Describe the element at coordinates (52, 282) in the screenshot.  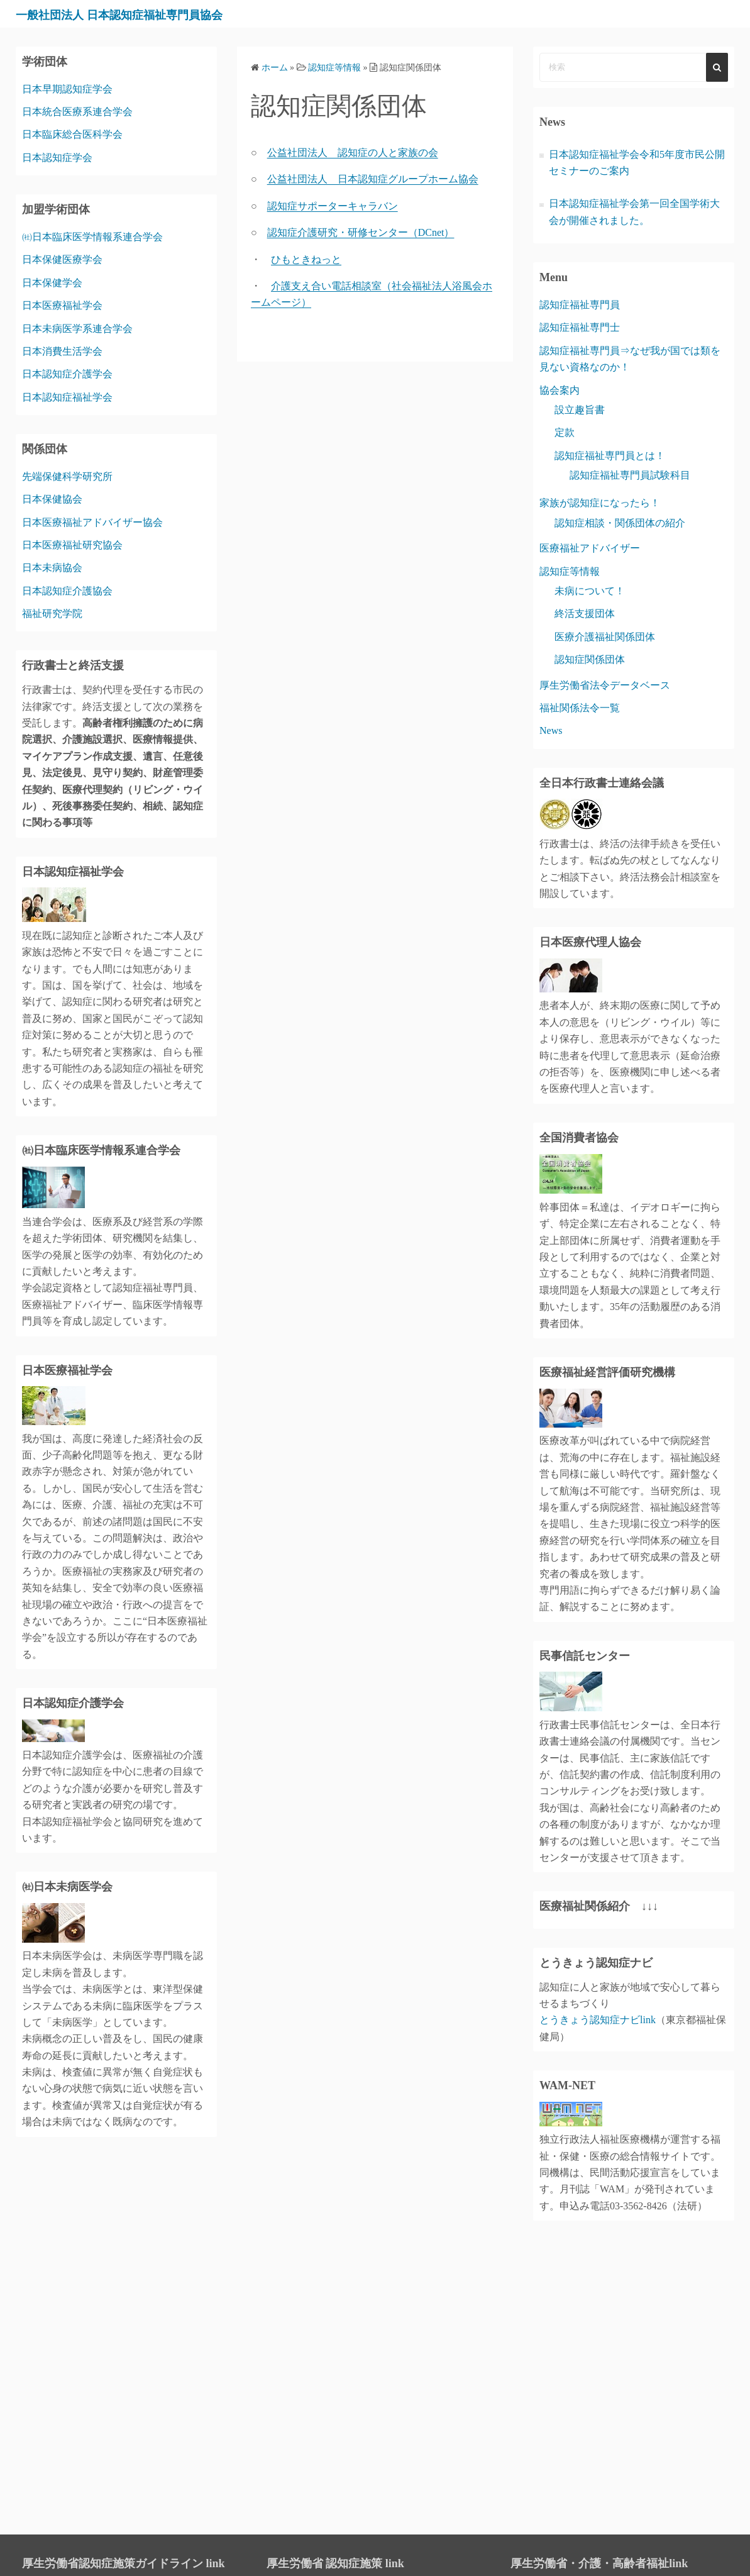
I see `日本保健学会` at that location.